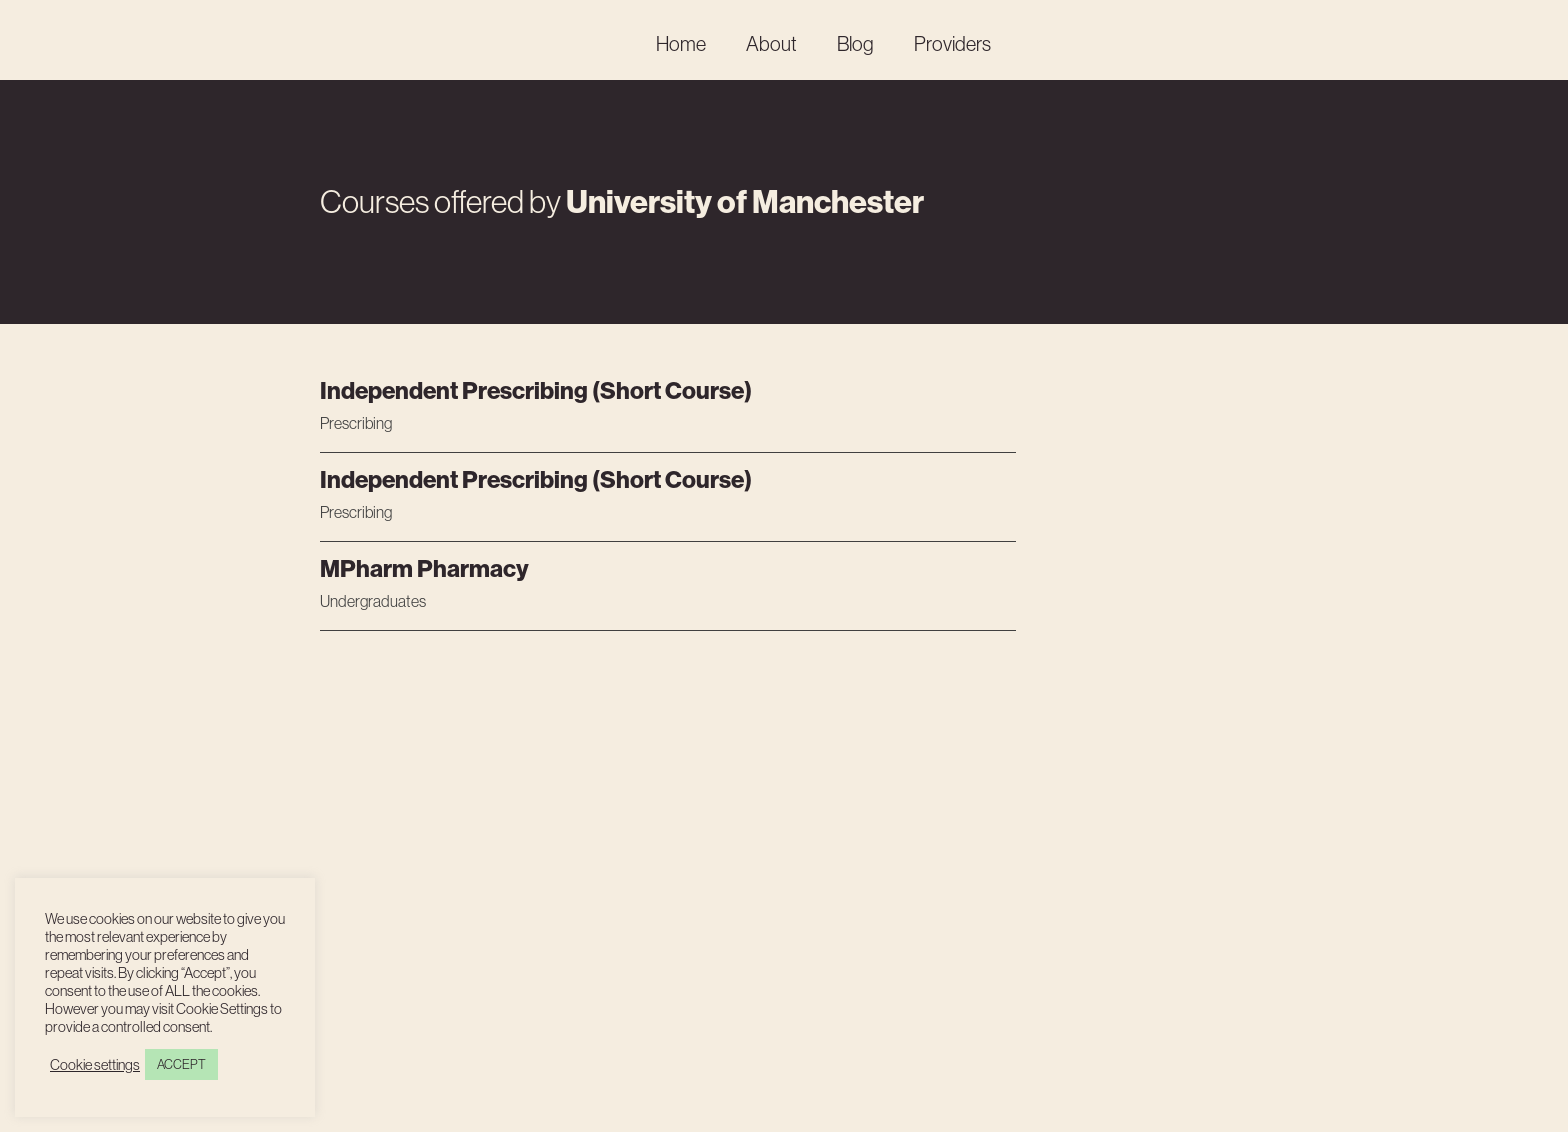  I want to click on University of Manchester, so click(745, 202).